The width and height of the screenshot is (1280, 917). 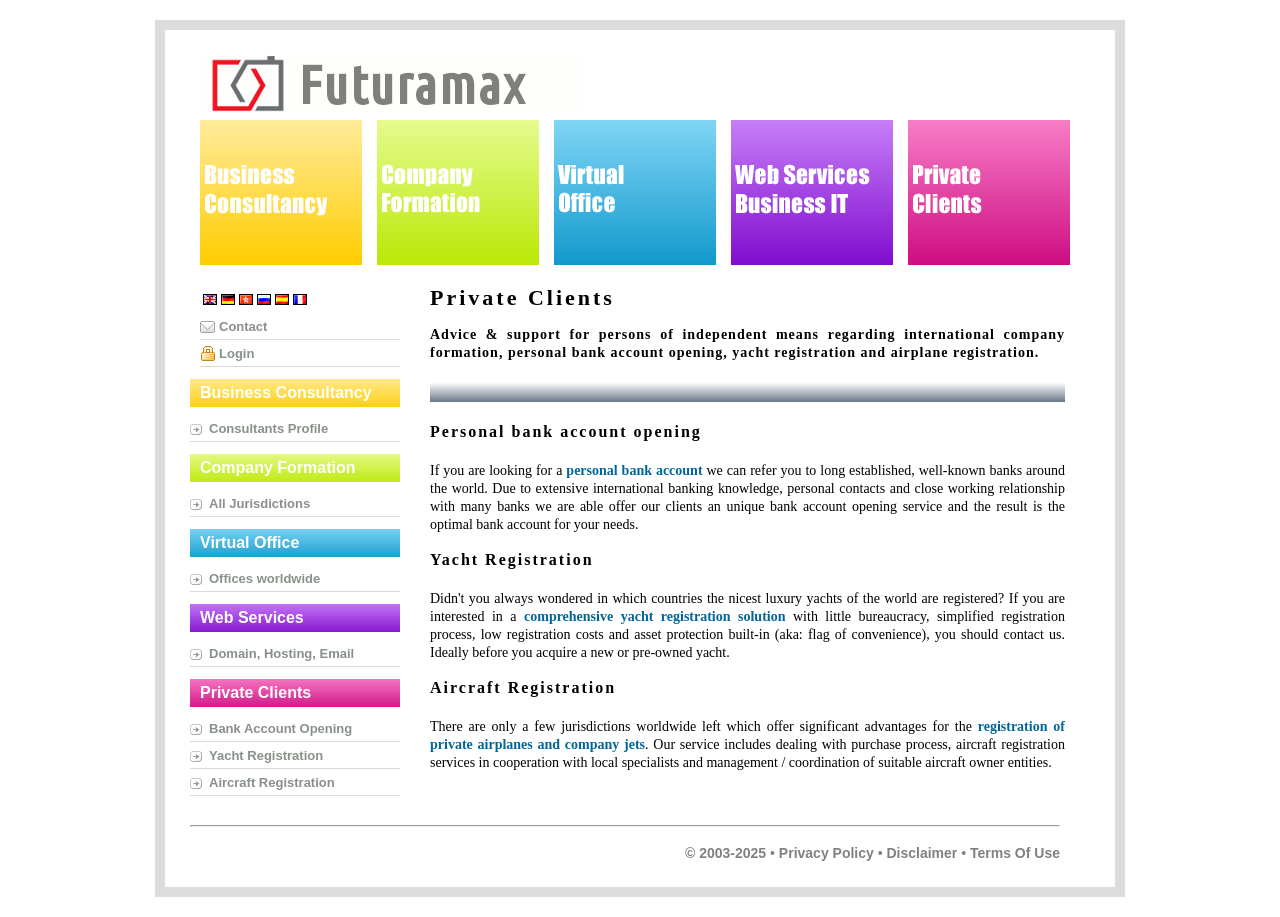 What do you see at coordinates (268, 428) in the screenshot?
I see `Consultants Profile` at bounding box center [268, 428].